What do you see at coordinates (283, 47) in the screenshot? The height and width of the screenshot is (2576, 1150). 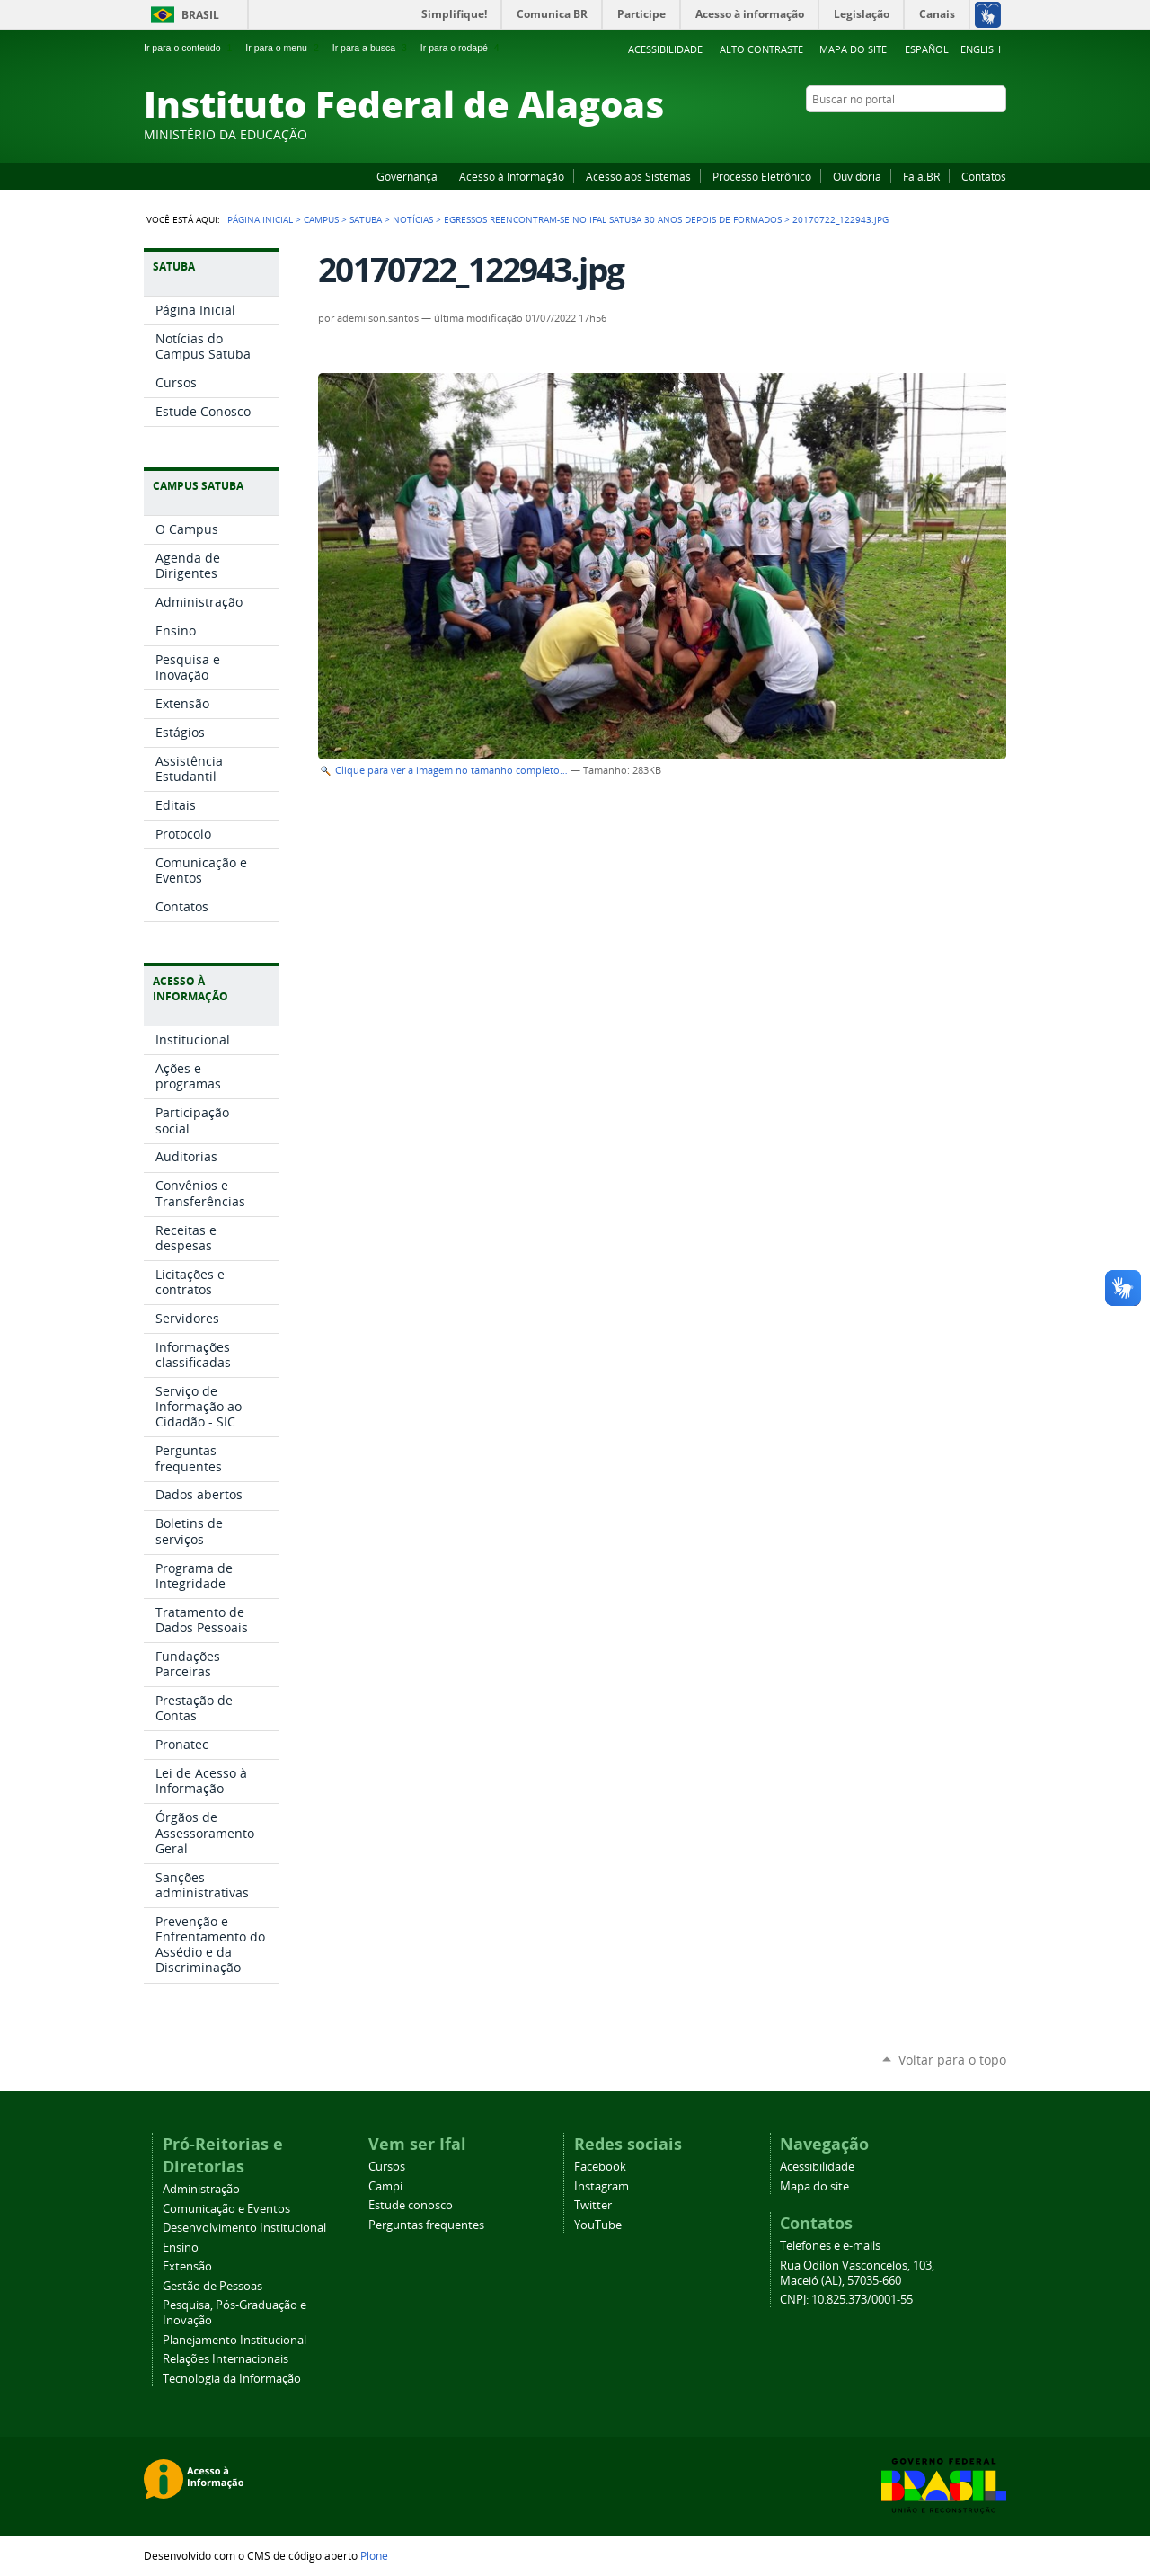 I see `Ir para o menu` at bounding box center [283, 47].